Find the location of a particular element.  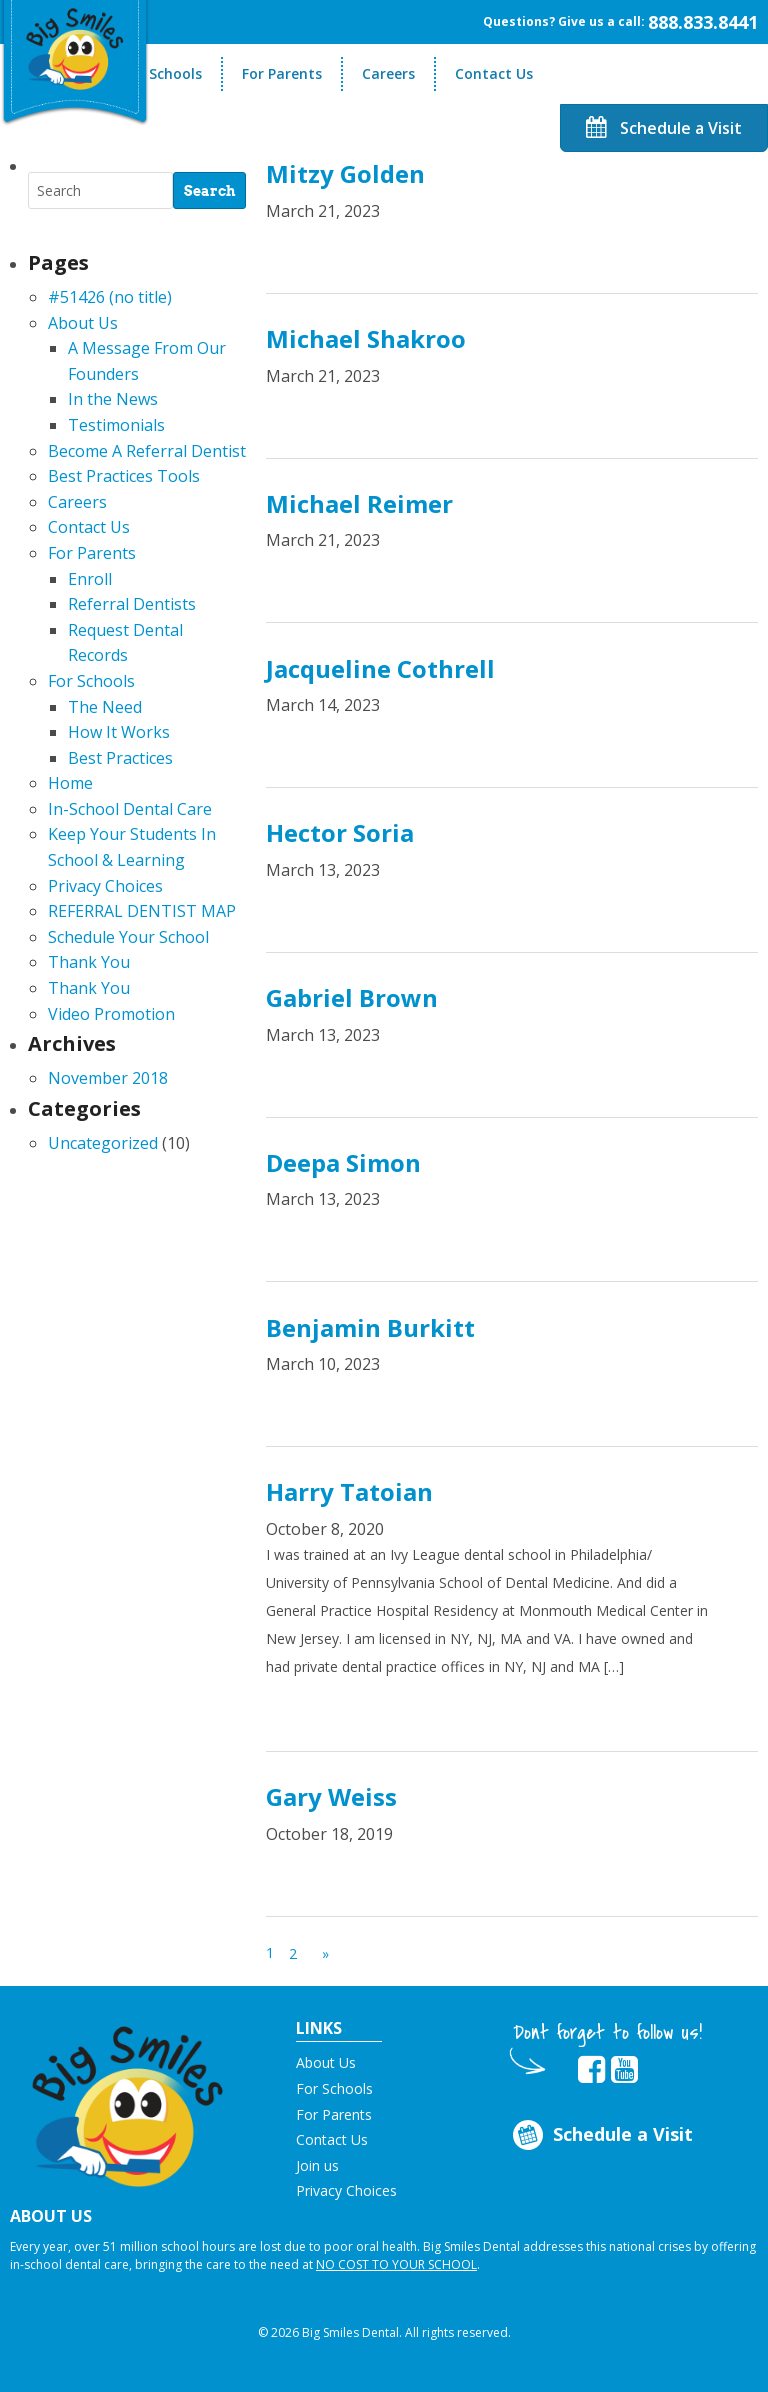

How It Works is located at coordinates (119, 732).